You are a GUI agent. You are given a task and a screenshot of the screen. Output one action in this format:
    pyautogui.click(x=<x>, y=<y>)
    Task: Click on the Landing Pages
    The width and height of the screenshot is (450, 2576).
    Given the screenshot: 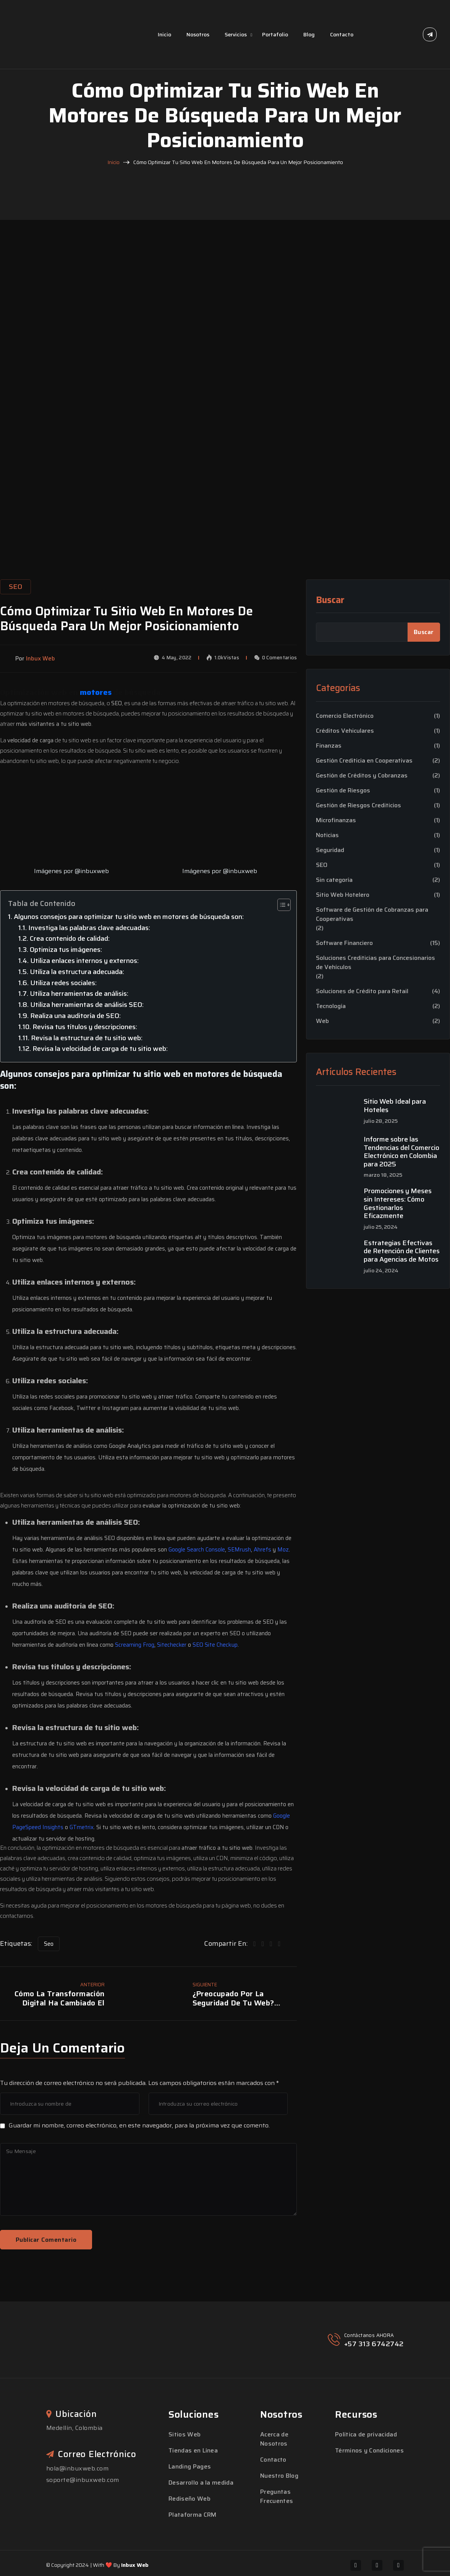 What is the action you would take?
    pyautogui.click(x=189, y=2466)
    